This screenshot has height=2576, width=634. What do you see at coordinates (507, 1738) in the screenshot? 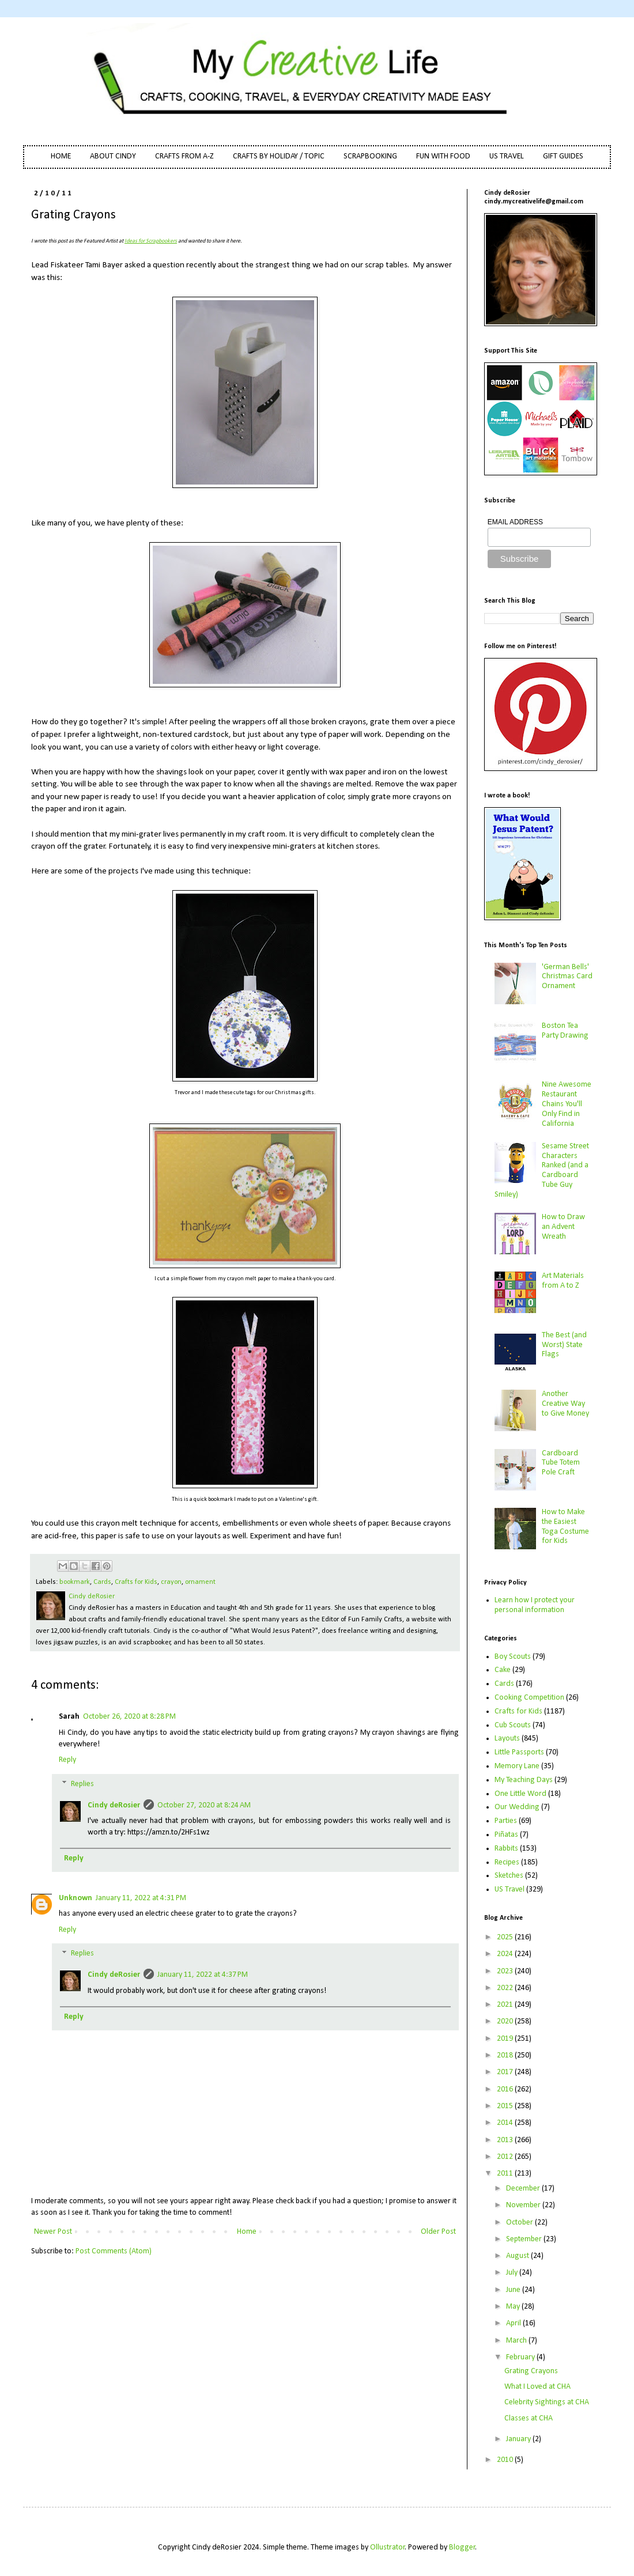
I see `Layouts` at bounding box center [507, 1738].